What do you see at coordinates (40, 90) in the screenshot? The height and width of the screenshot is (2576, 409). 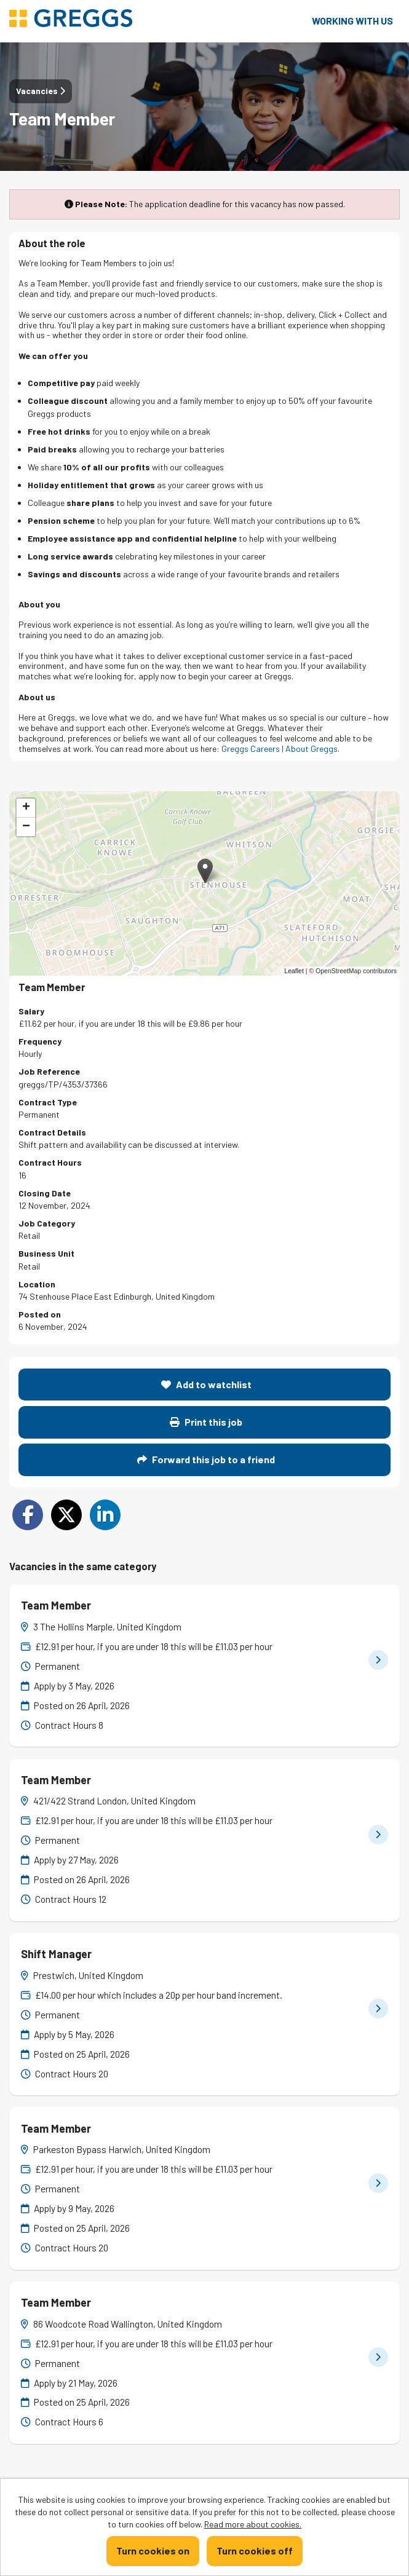 I see `Vacancies` at bounding box center [40, 90].